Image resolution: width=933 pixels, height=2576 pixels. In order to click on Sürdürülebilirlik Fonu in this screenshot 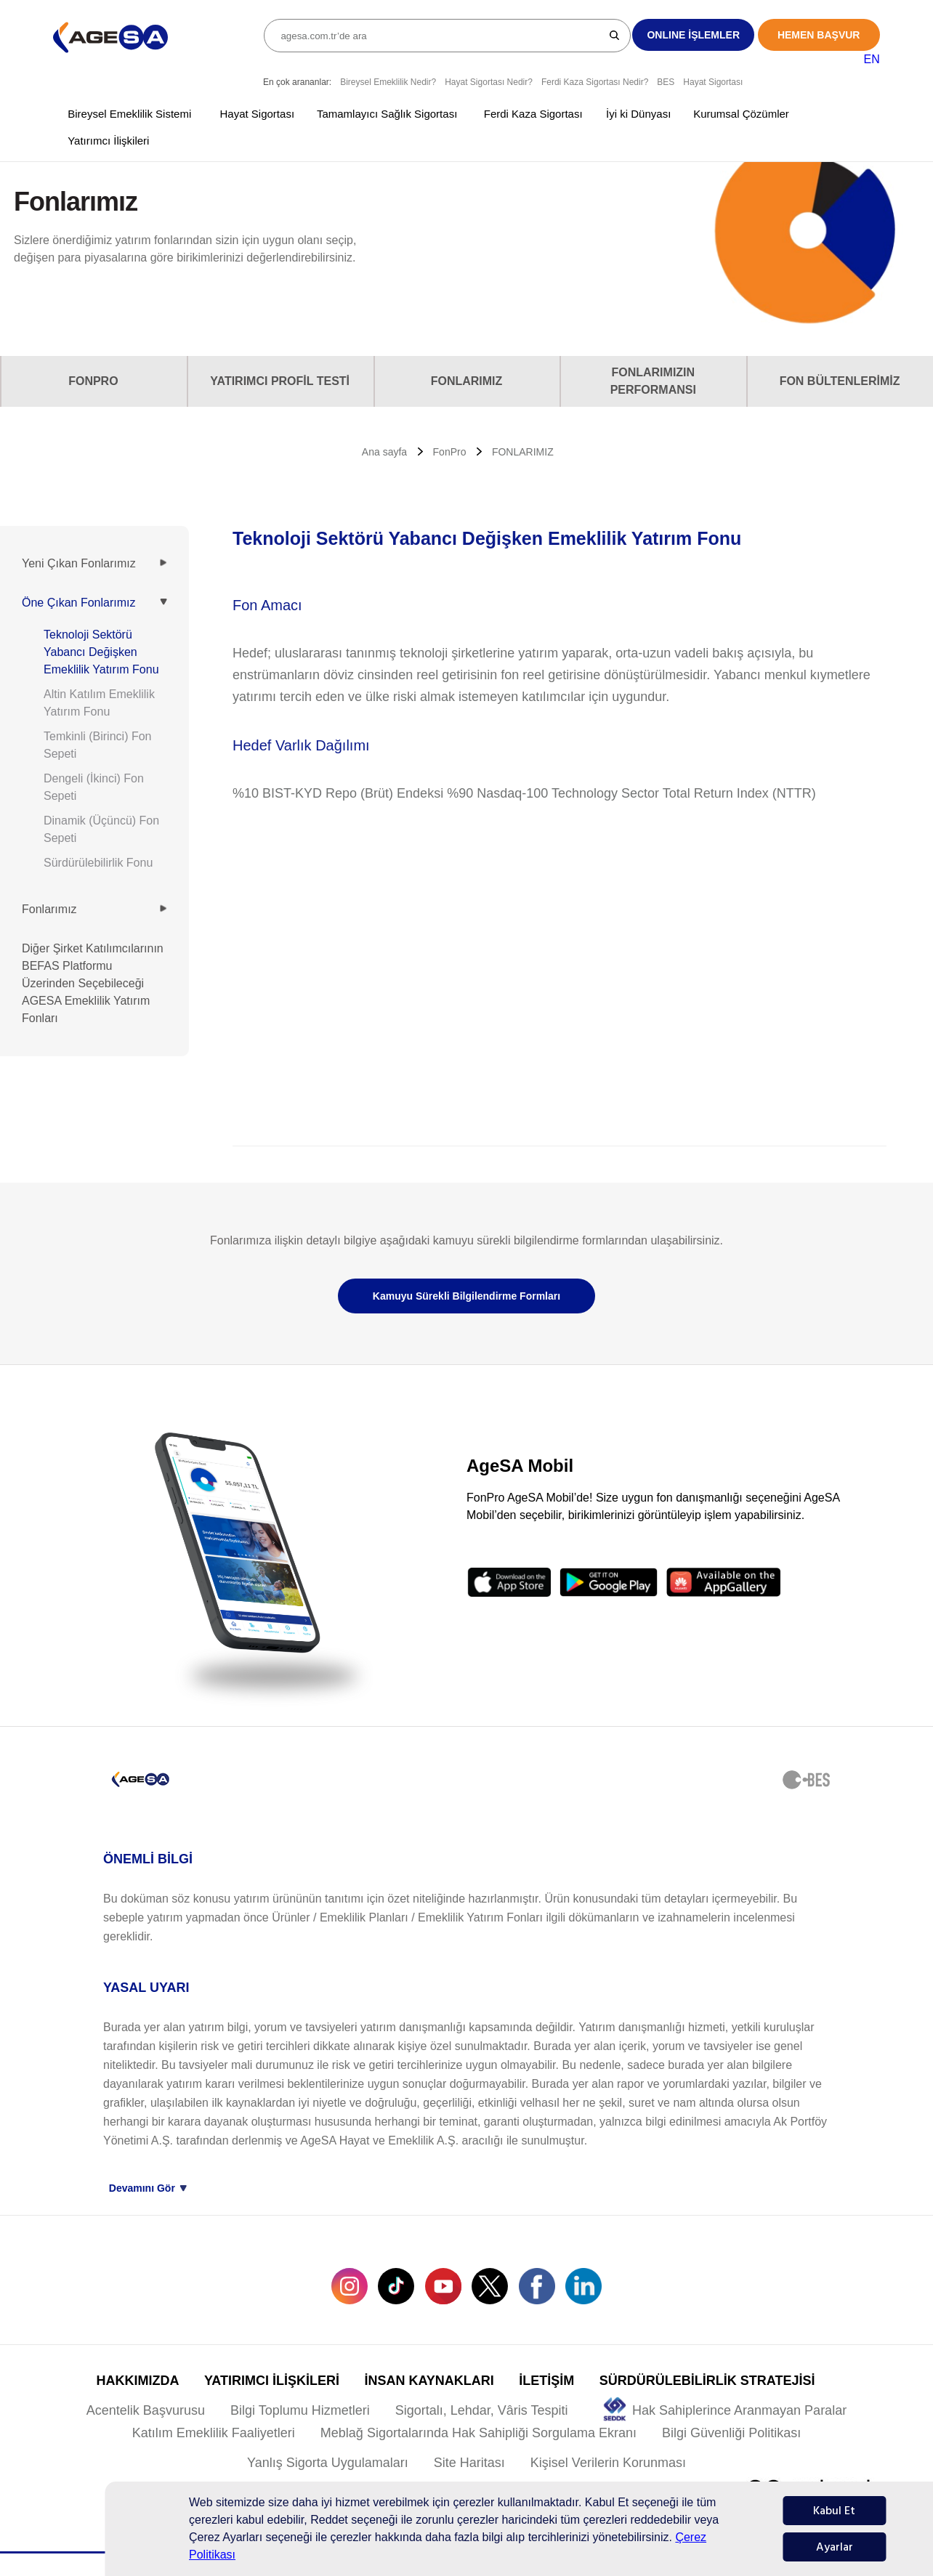, I will do `click(98, 862)`.